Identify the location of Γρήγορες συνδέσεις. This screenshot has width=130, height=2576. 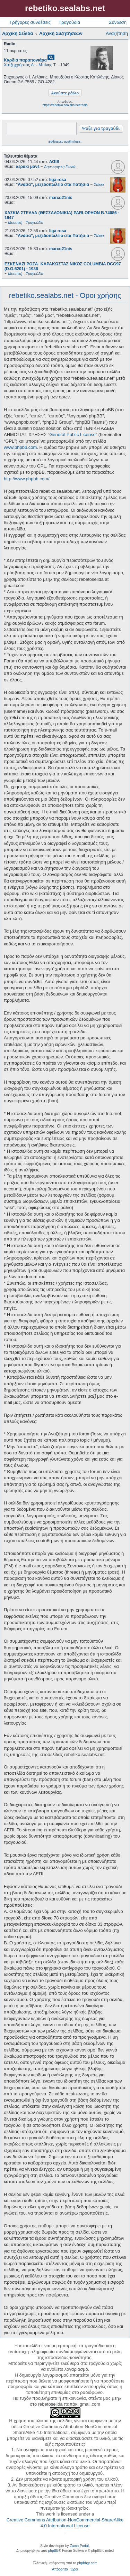
(30, 22).